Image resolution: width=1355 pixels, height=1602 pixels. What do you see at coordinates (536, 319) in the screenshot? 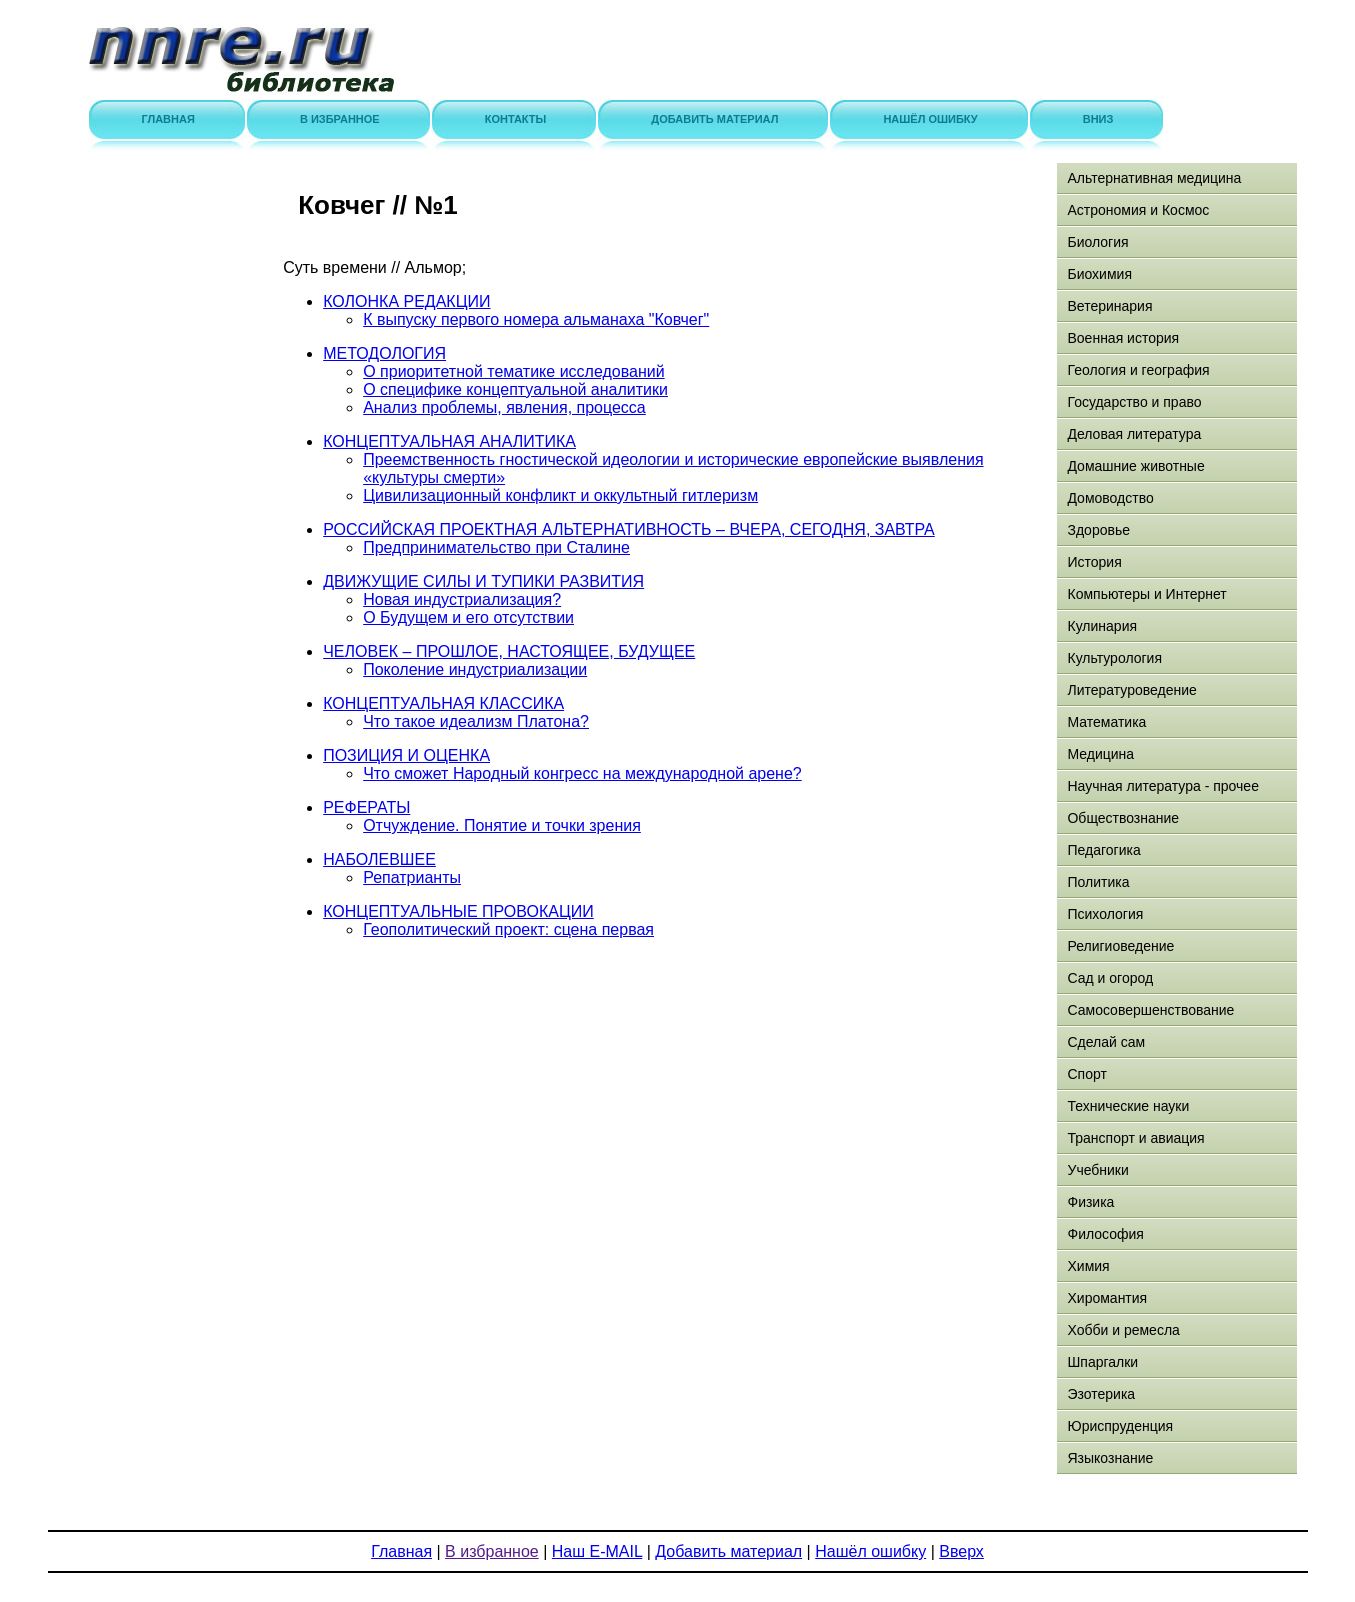
I see `К выпуску первого номера альманаха "Ковчег"` at bounding box center [536, 319].